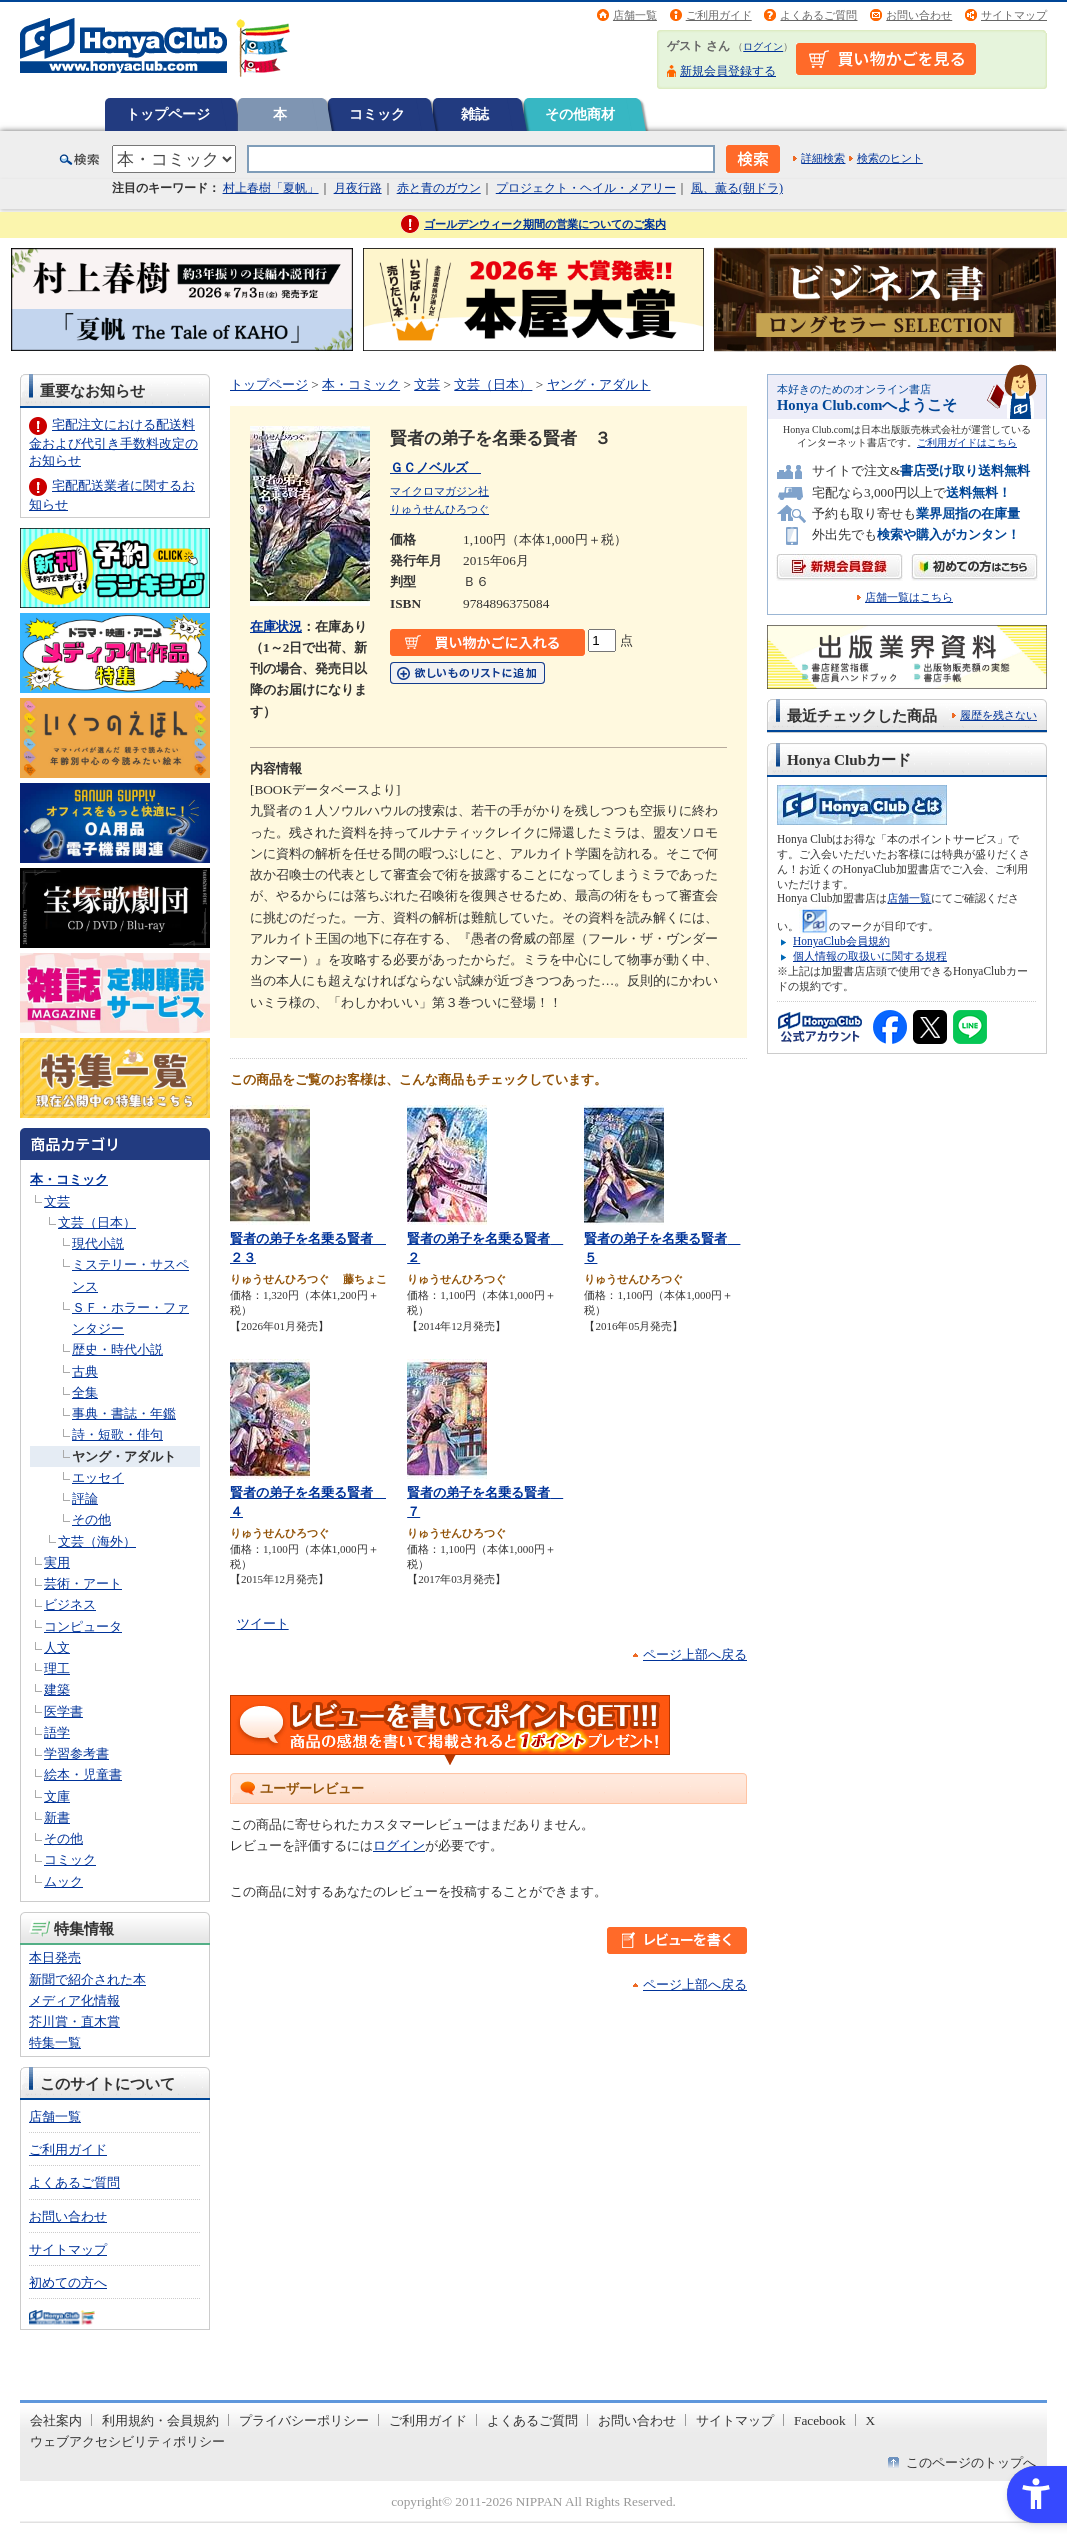  I want to click on 宅配注文における配送料金および代引き手数料改定のお知らせ, so click(113, 442).